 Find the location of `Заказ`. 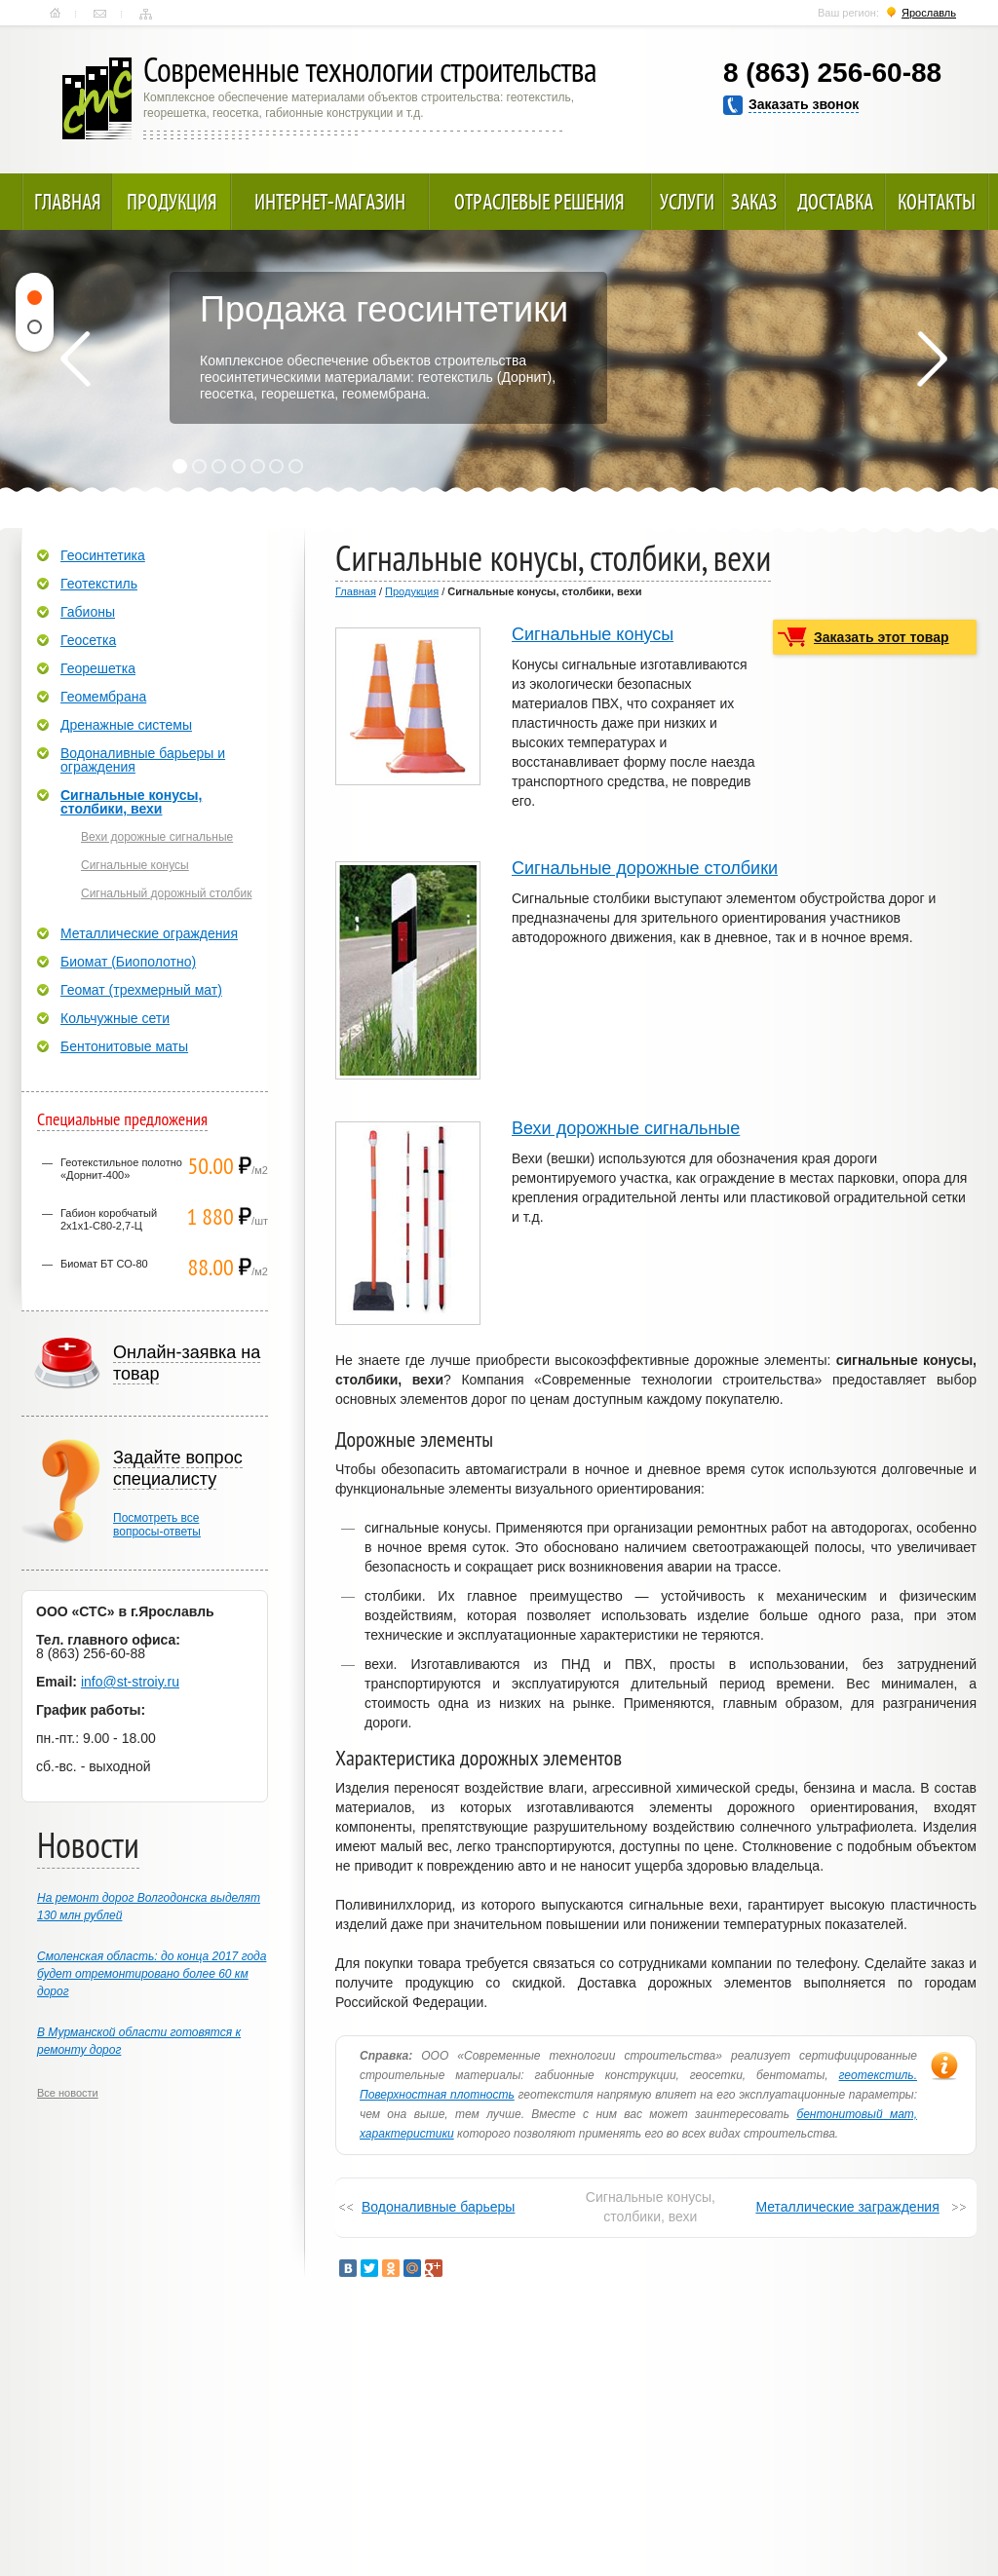

Заказ is located at coordinates (754, 201).